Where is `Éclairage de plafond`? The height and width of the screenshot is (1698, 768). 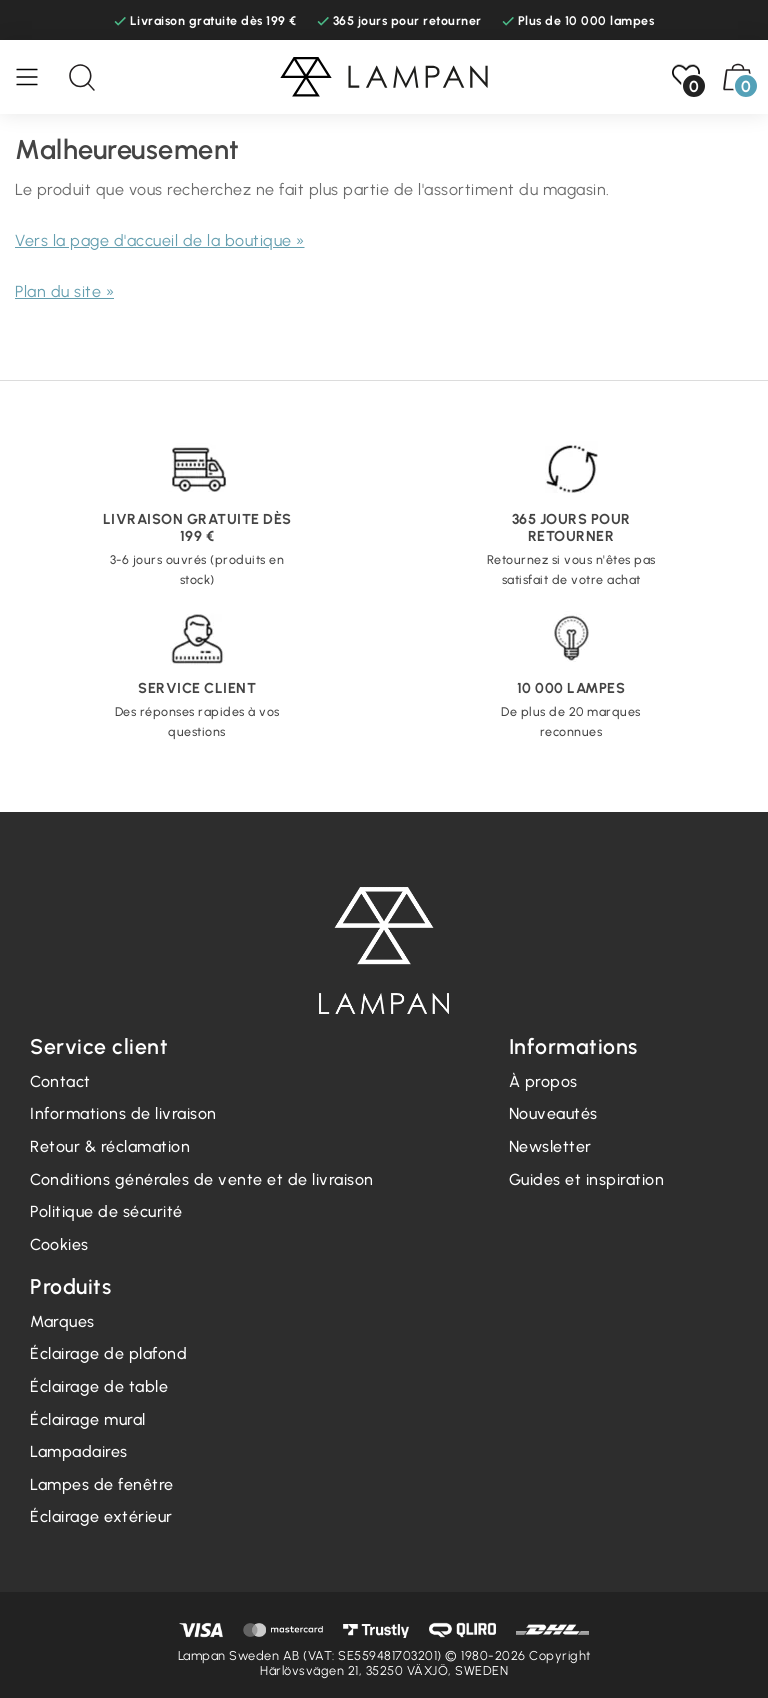
Éclairage de plafond is located at coordinates (108, 1353).